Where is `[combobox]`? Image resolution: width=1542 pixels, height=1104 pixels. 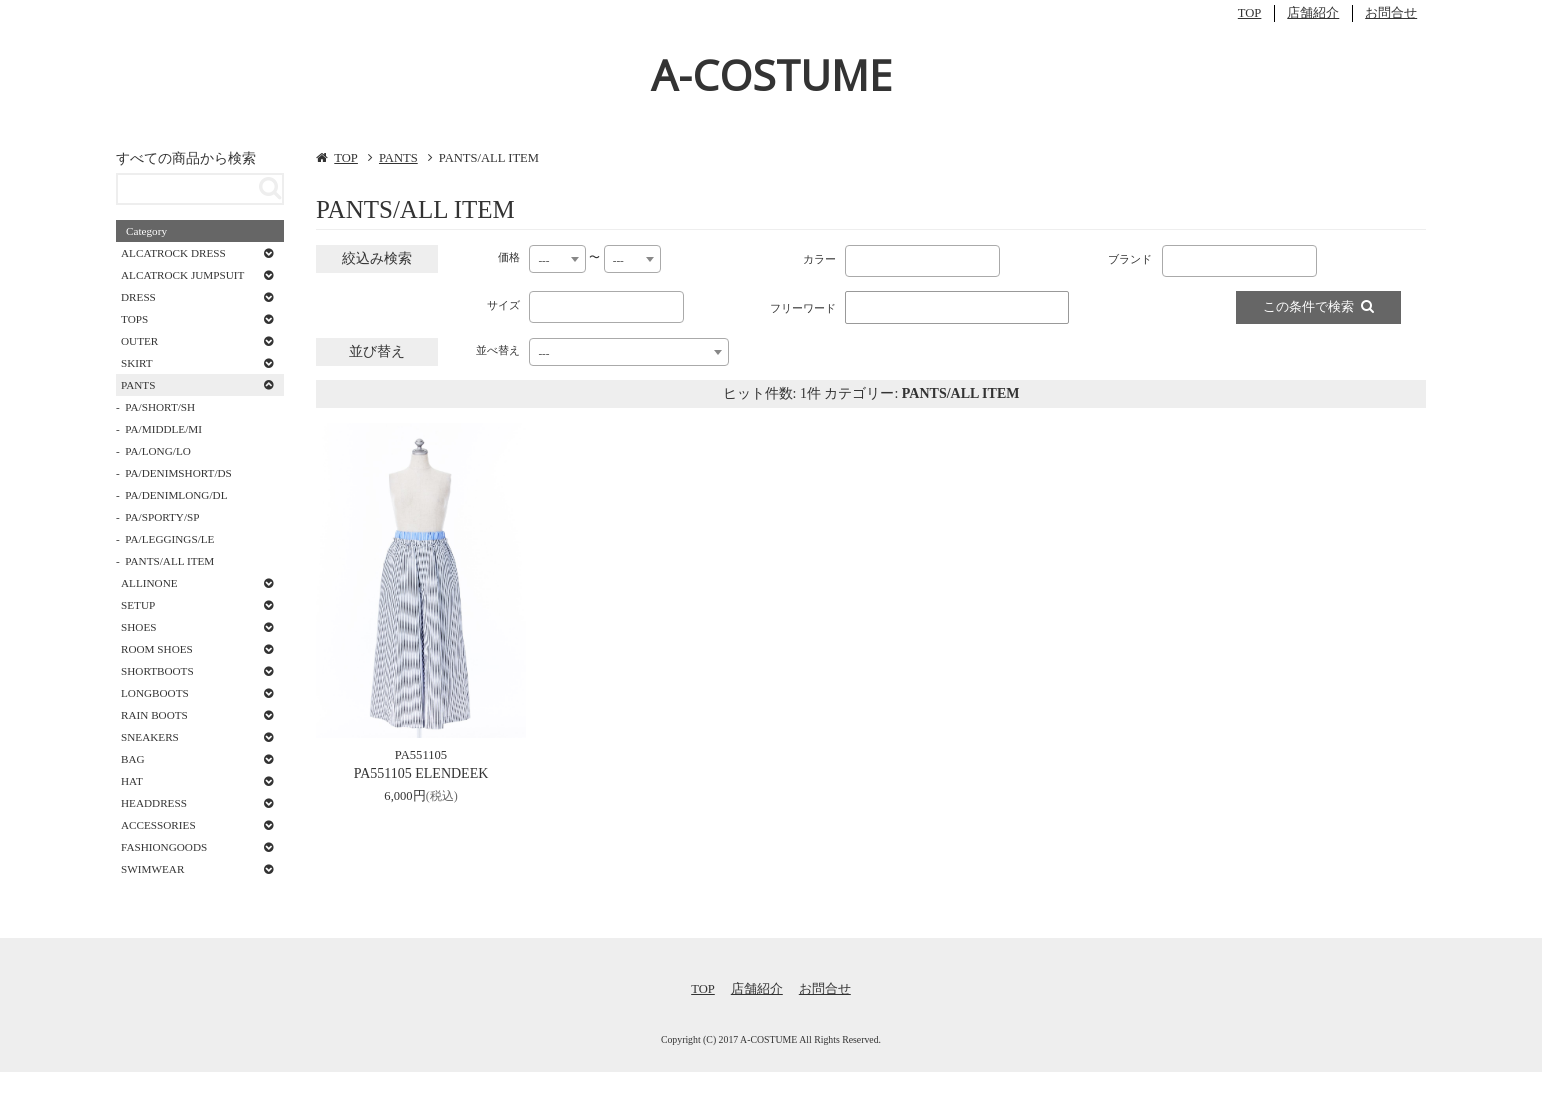 [combobox] is located at coordinates (557, 259).